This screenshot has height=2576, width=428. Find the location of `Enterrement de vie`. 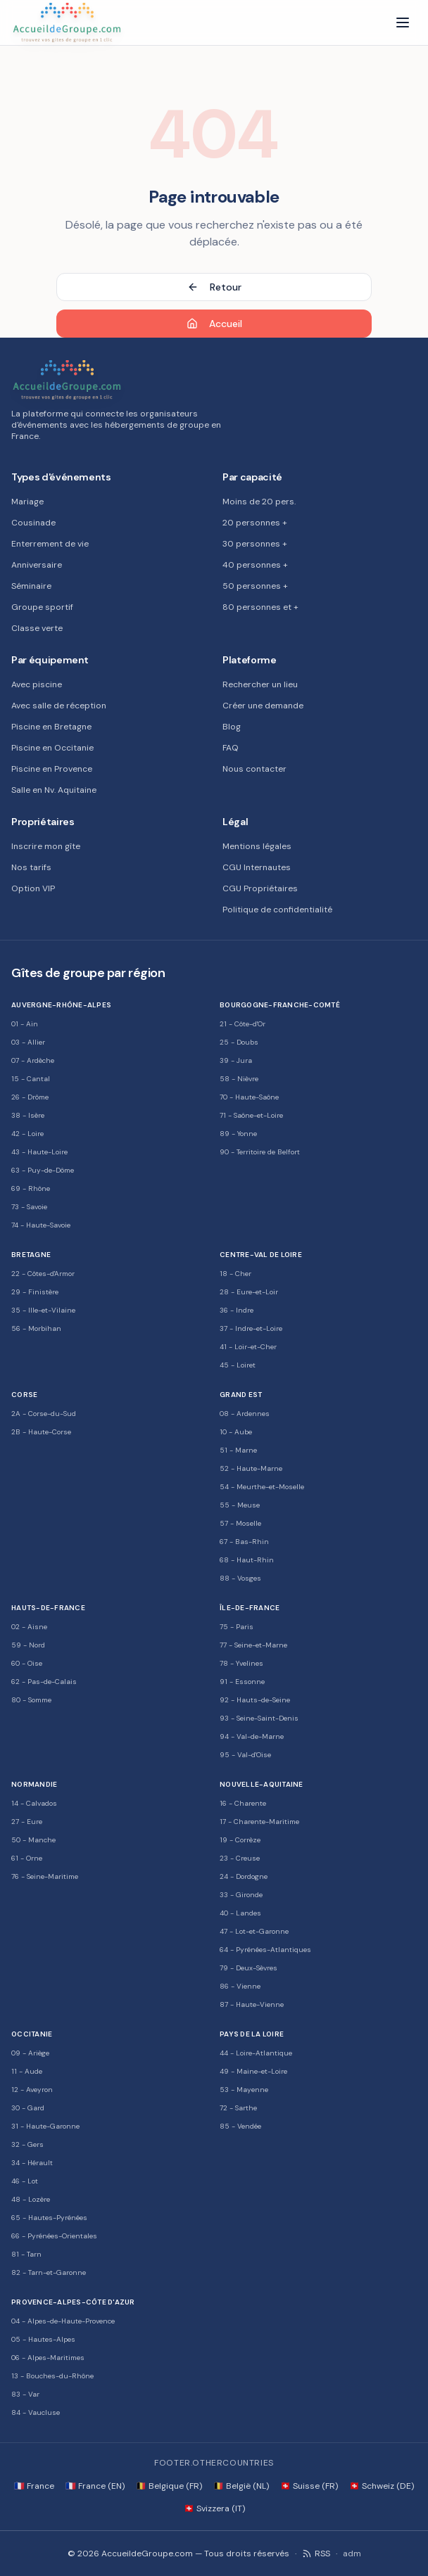

Enterrement de vie is located at coordinates (50, 543).